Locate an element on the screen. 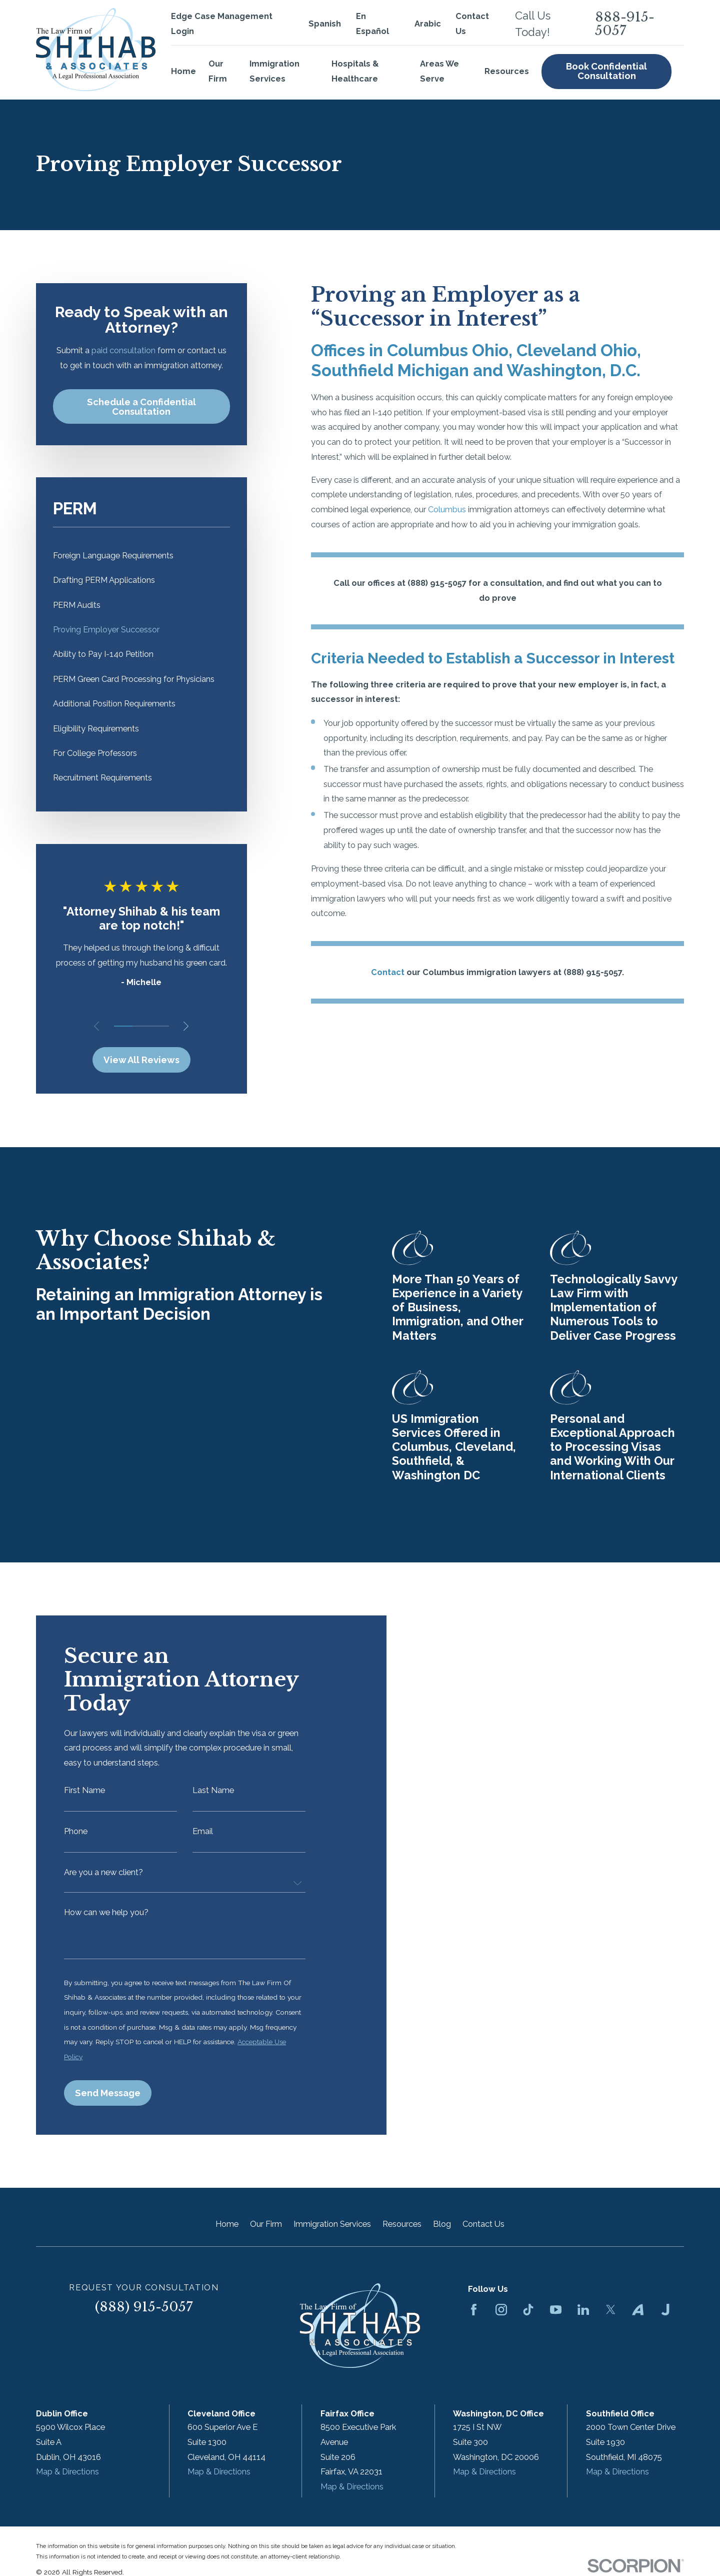 This screenshot has width=720, height=2576. paid consultation is located at coordinates (124, 350).